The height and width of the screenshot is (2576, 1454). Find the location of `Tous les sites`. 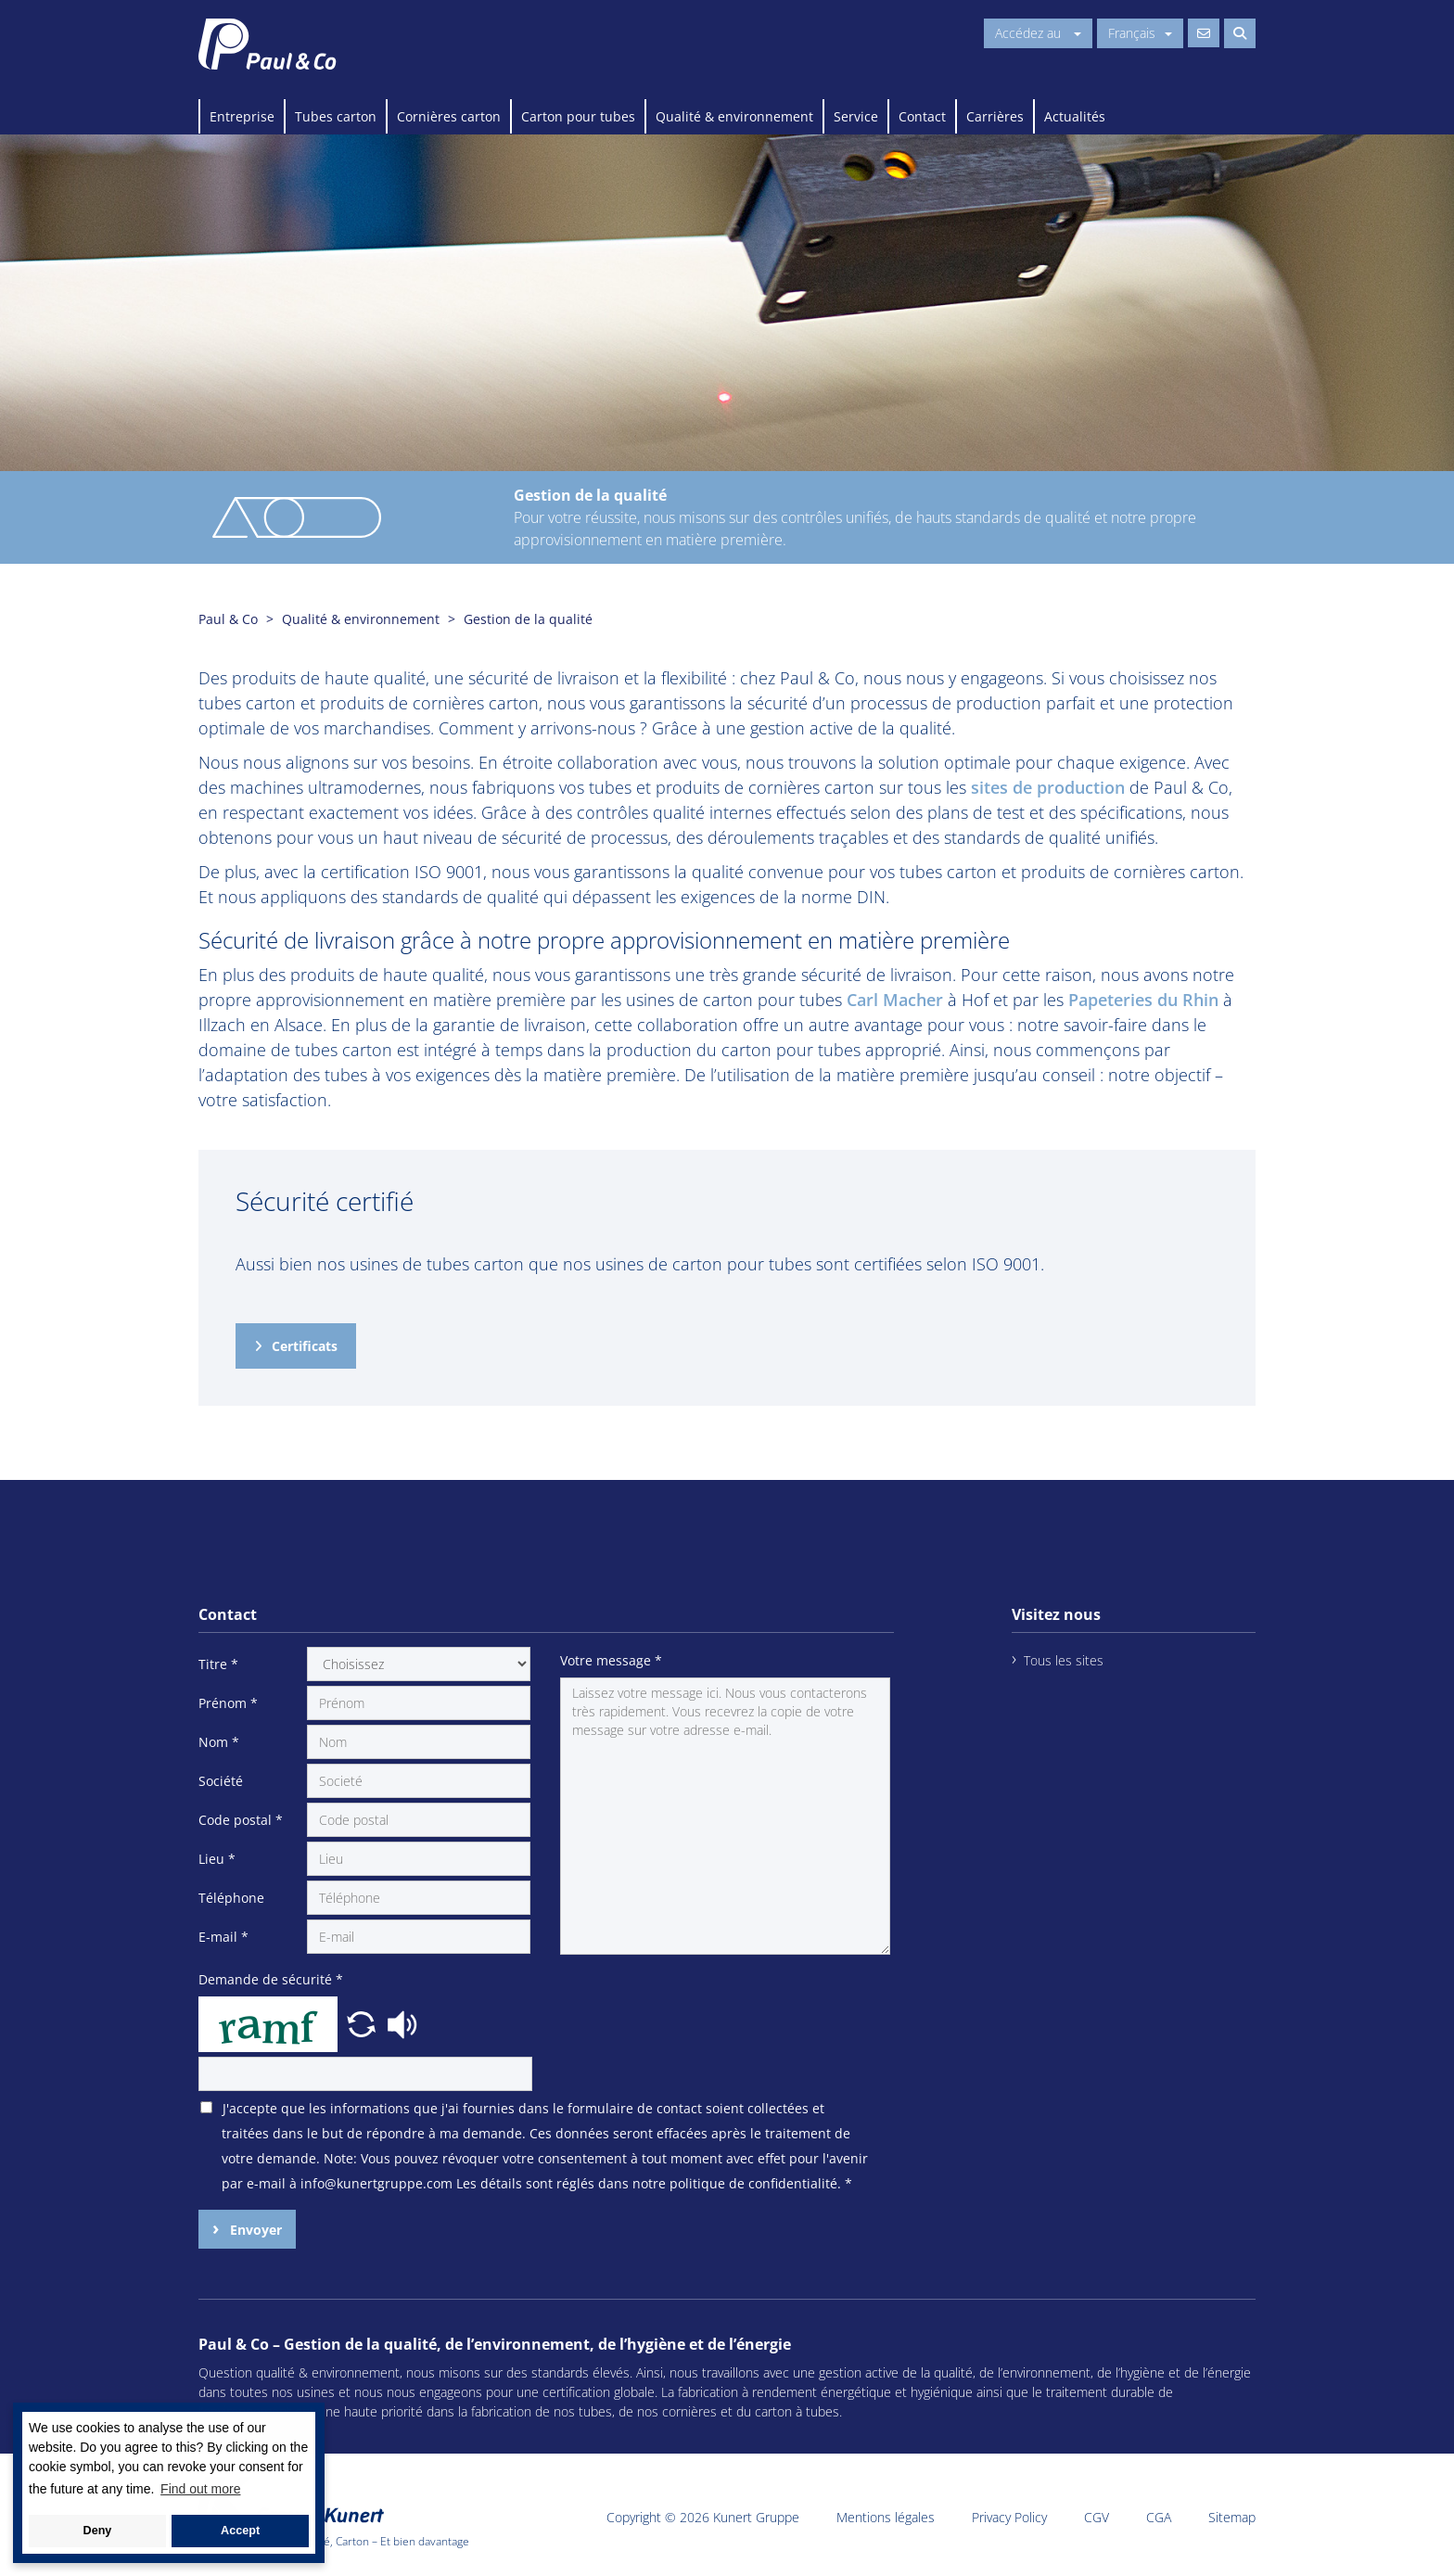

Tous les sites is located at coordinates (1063, 1660).